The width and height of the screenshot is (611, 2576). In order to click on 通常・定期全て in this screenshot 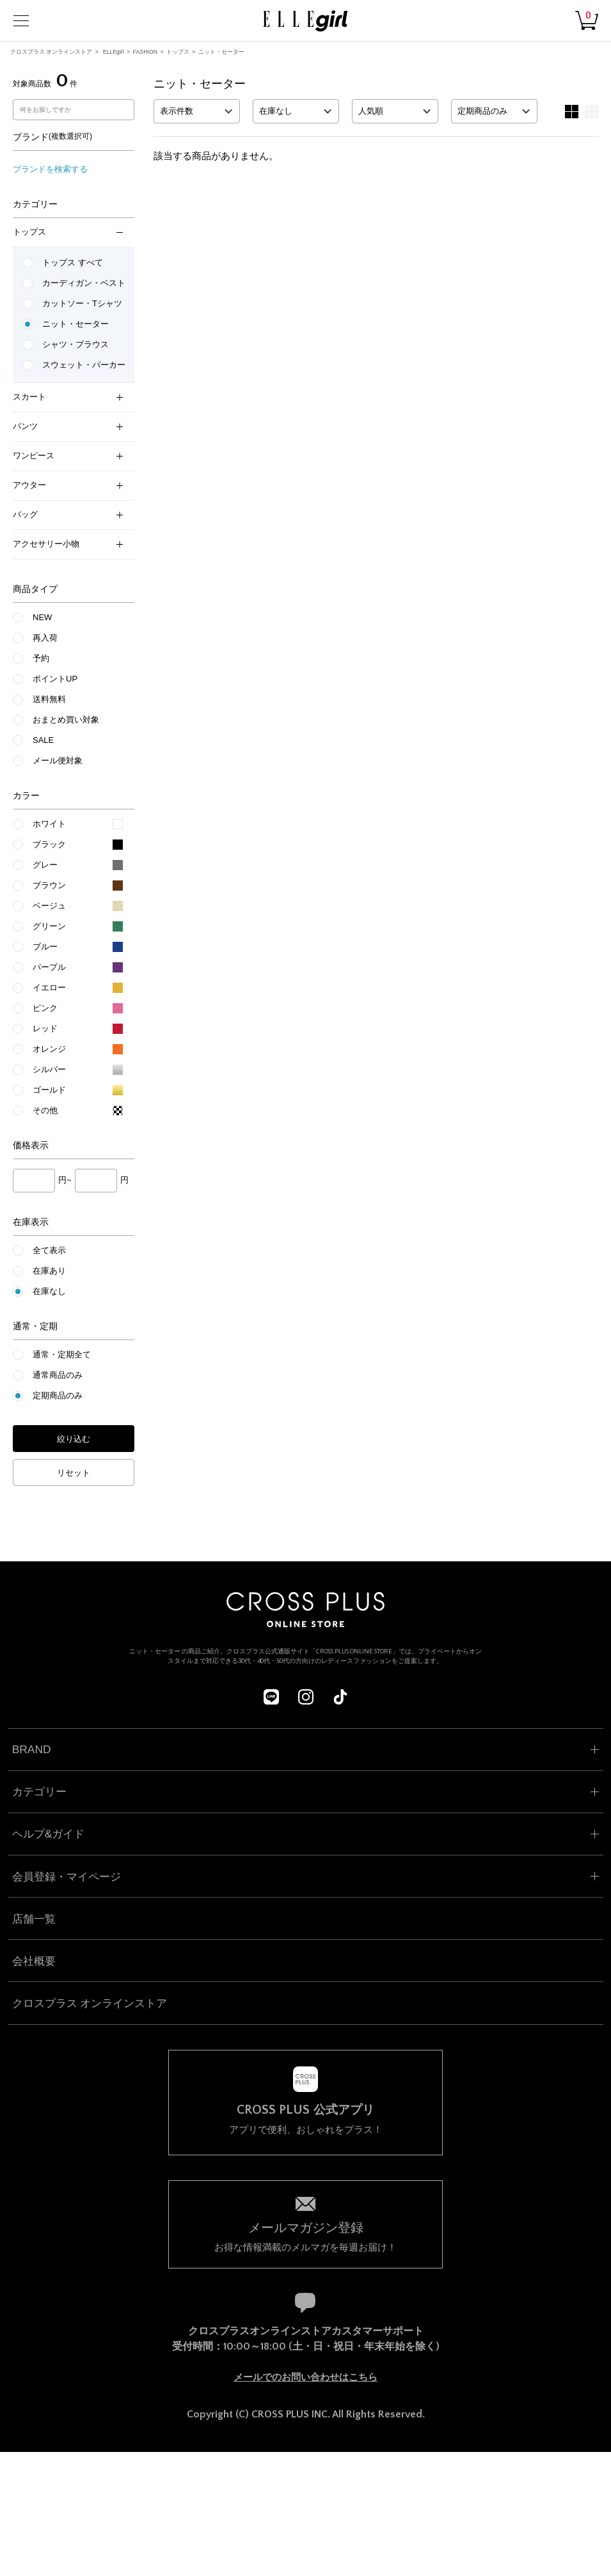, I will do `click(62, 1354)`.